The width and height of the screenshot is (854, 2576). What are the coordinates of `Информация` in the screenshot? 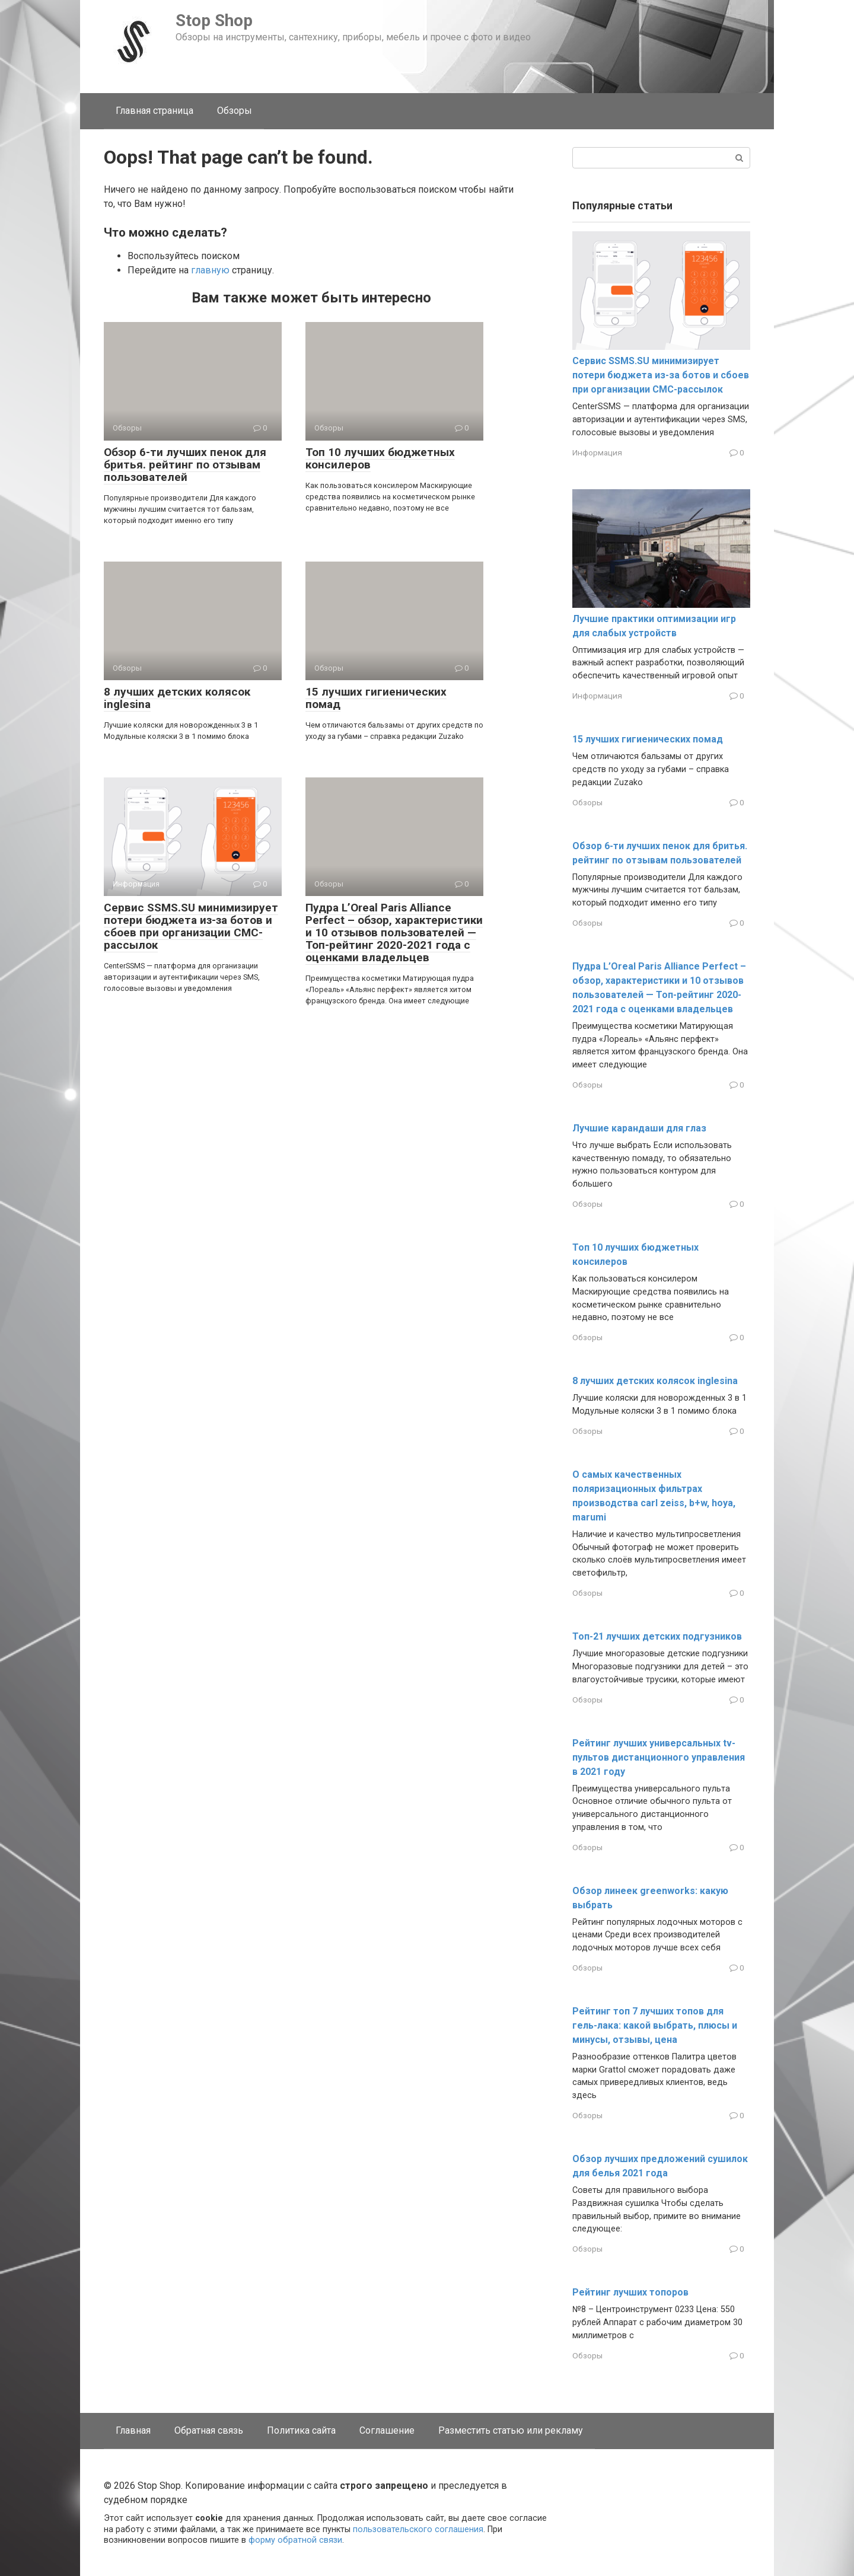 It's located at (597, 452).